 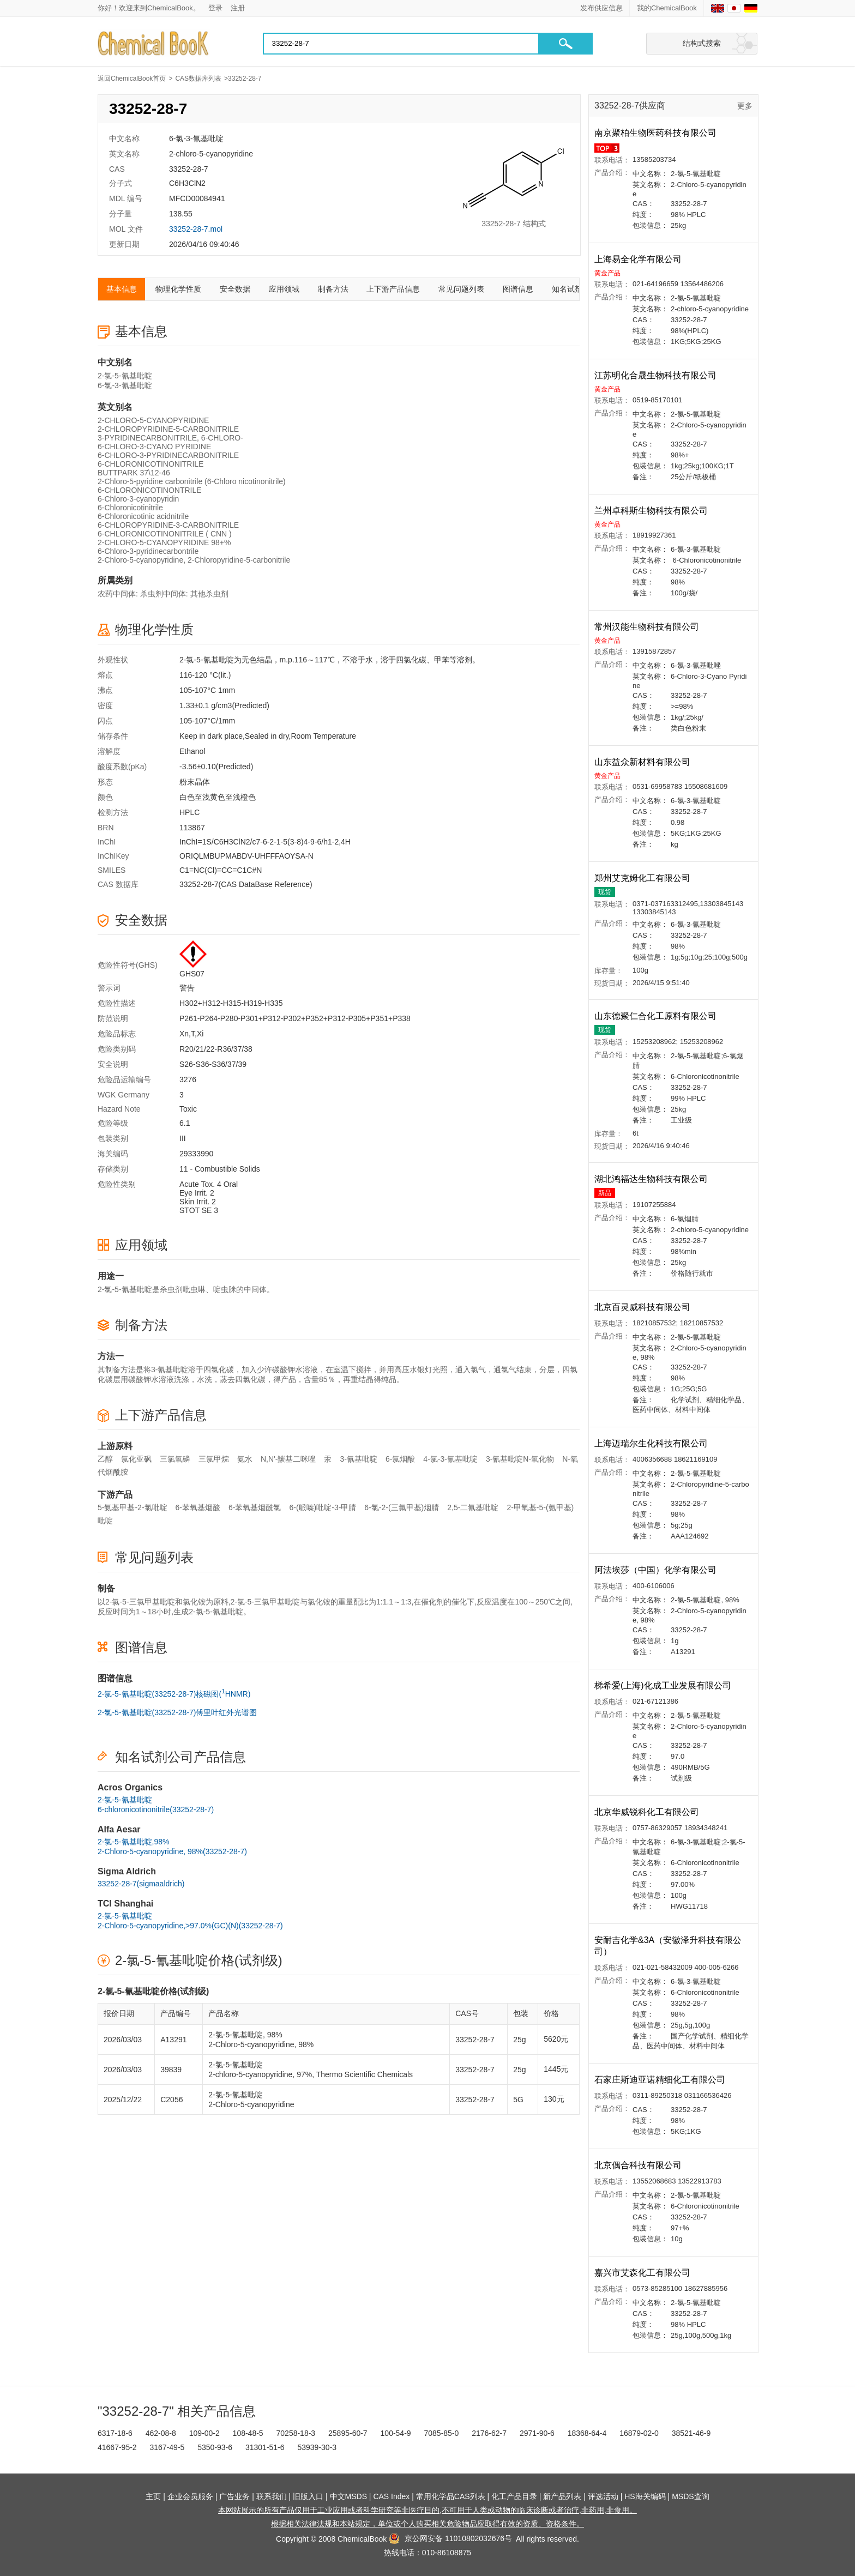 I want to click on 2-氯-5-氰基吡啶2-Chloro-5-cyanopyridine,>97.0%(GC)(N)(33252-28-7), so click(x=190, y=1920).